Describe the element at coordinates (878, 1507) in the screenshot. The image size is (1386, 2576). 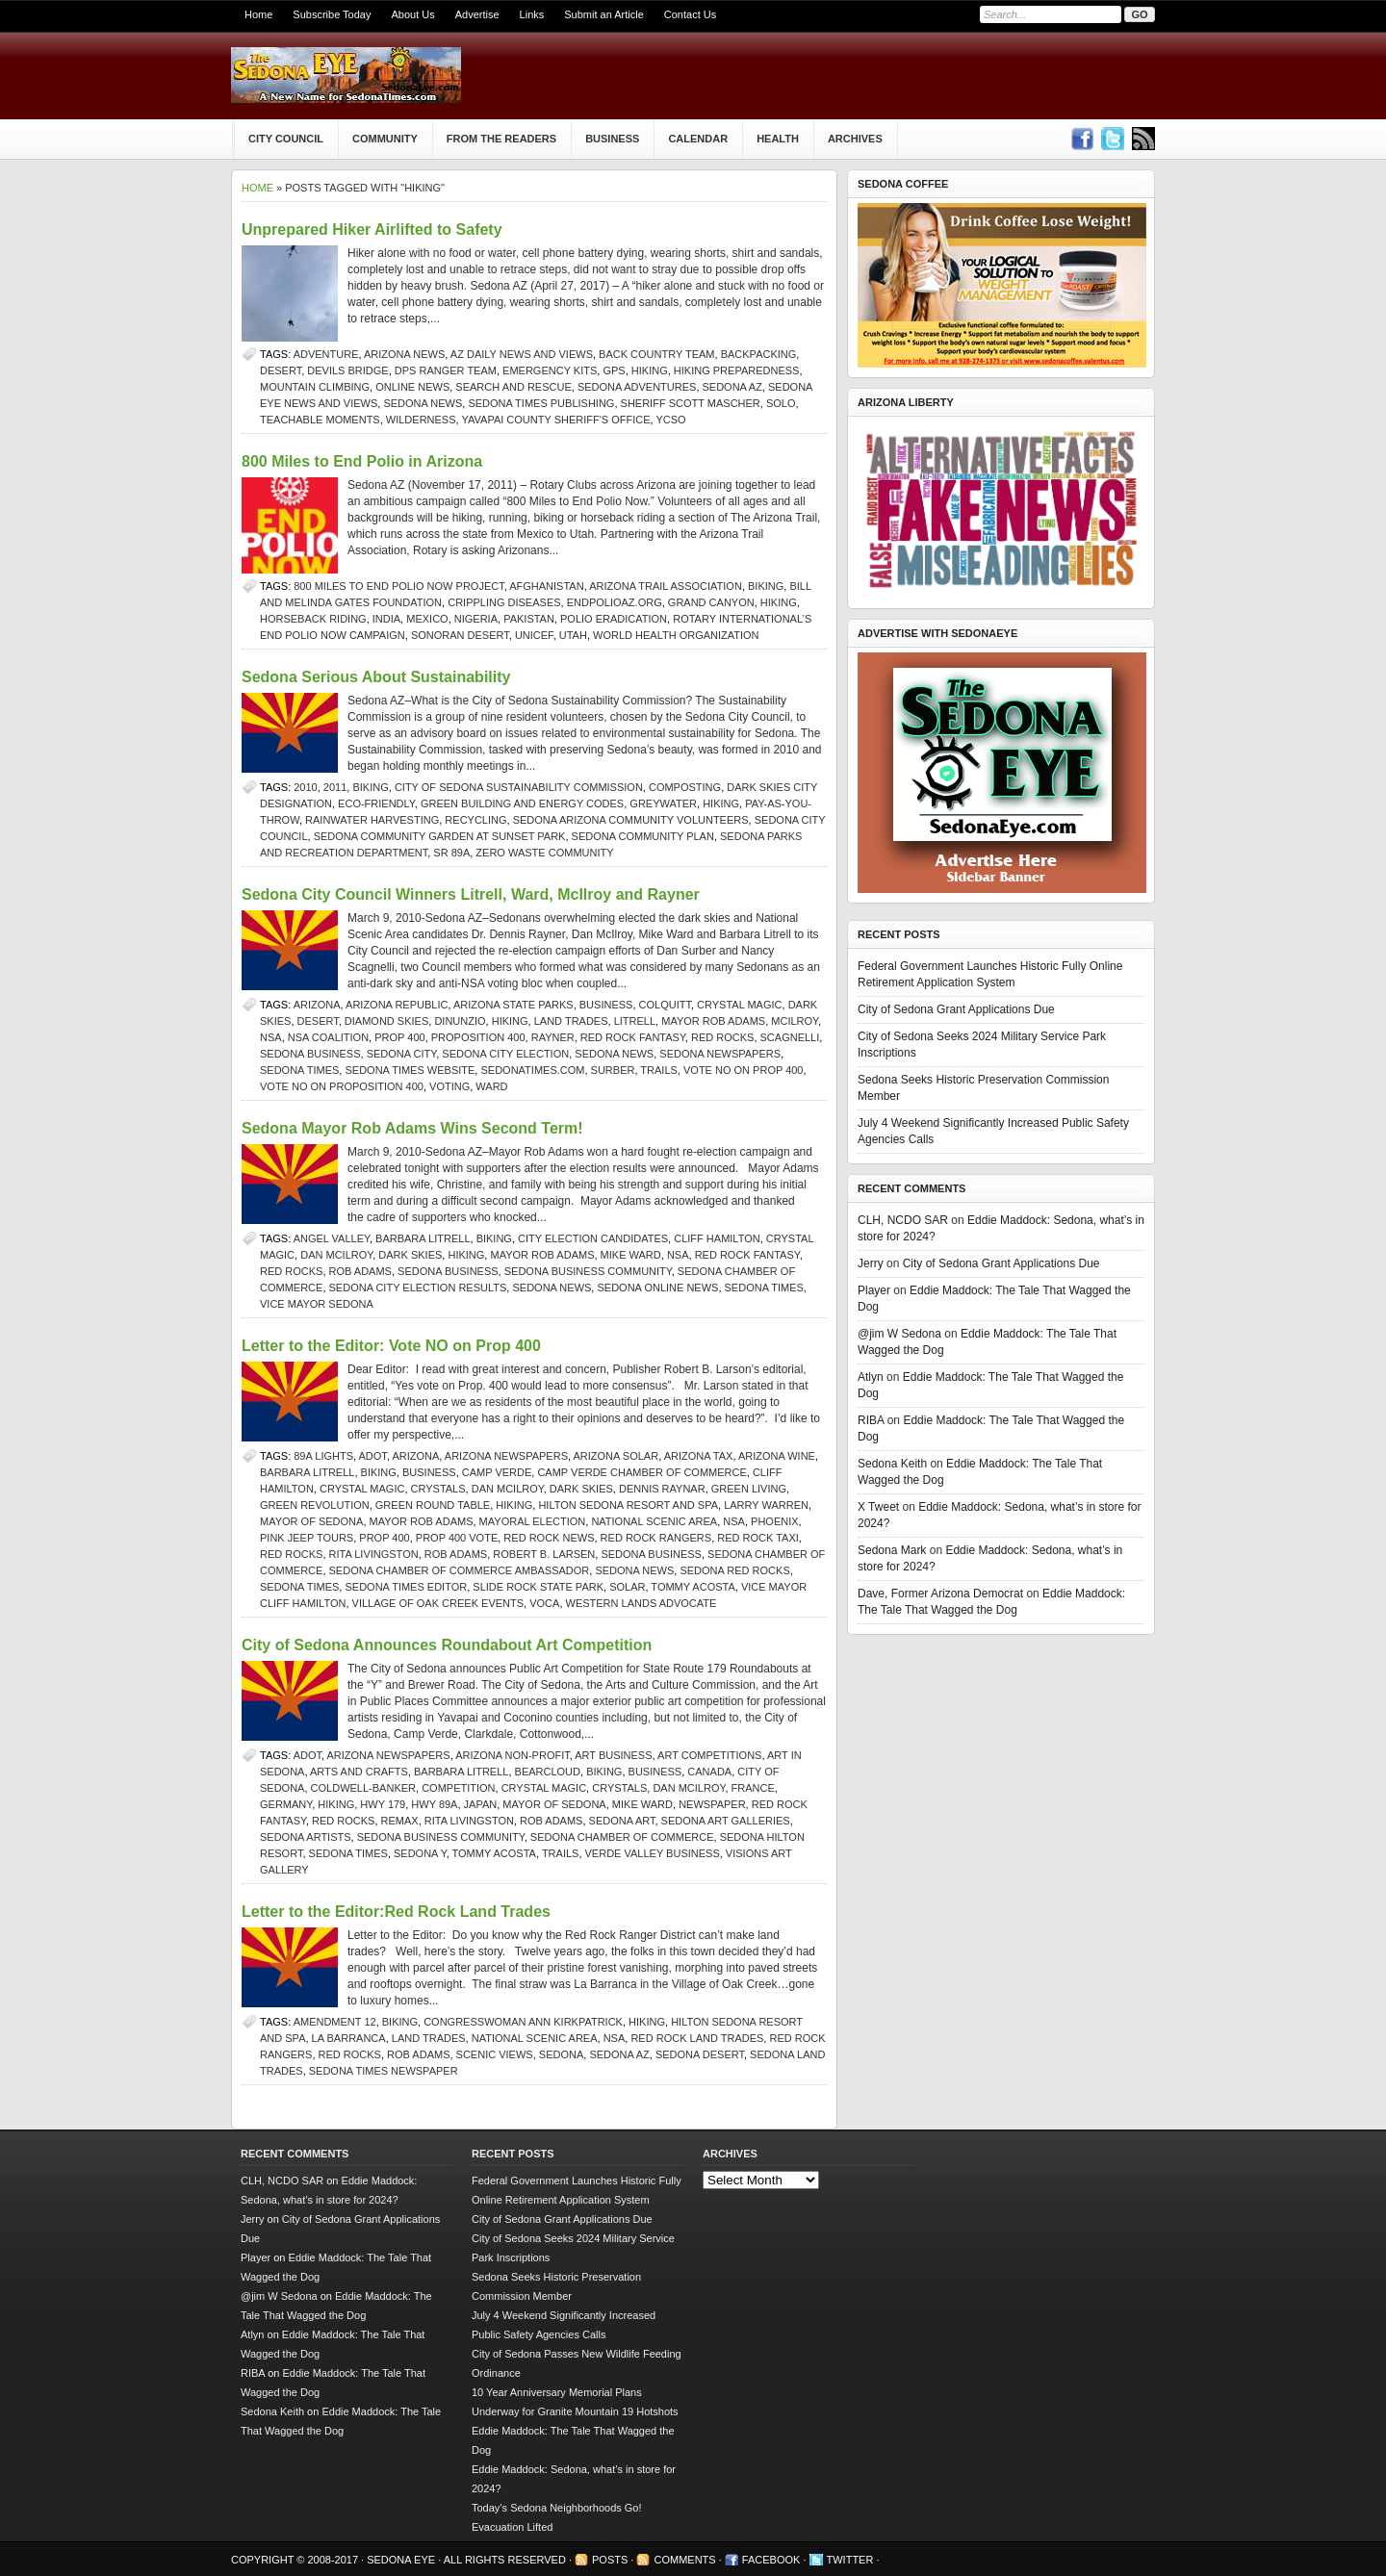
I see `X Tweet` at that location.